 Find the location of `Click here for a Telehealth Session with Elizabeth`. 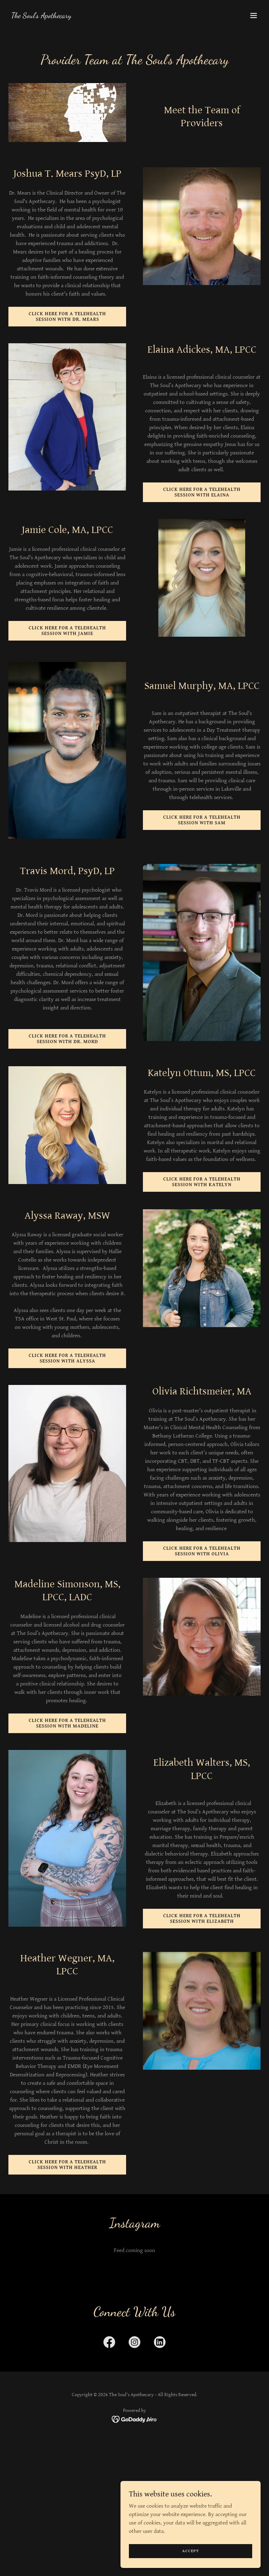

Click here for a Telehealth Session with Elizabeth is located at coordinates (202, 1918).